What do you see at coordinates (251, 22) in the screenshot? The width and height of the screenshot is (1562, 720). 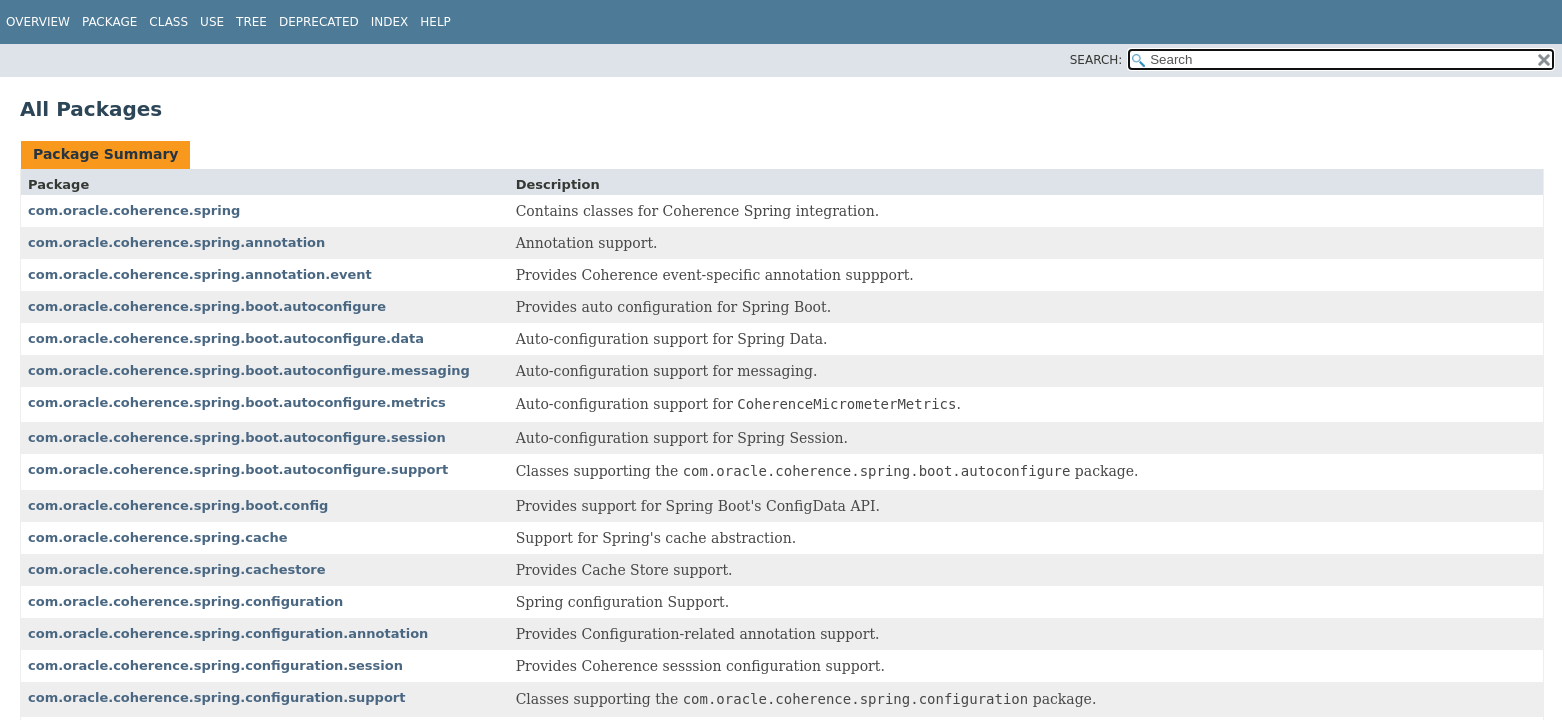 I see `Tree` at bounding box center [251, 22].